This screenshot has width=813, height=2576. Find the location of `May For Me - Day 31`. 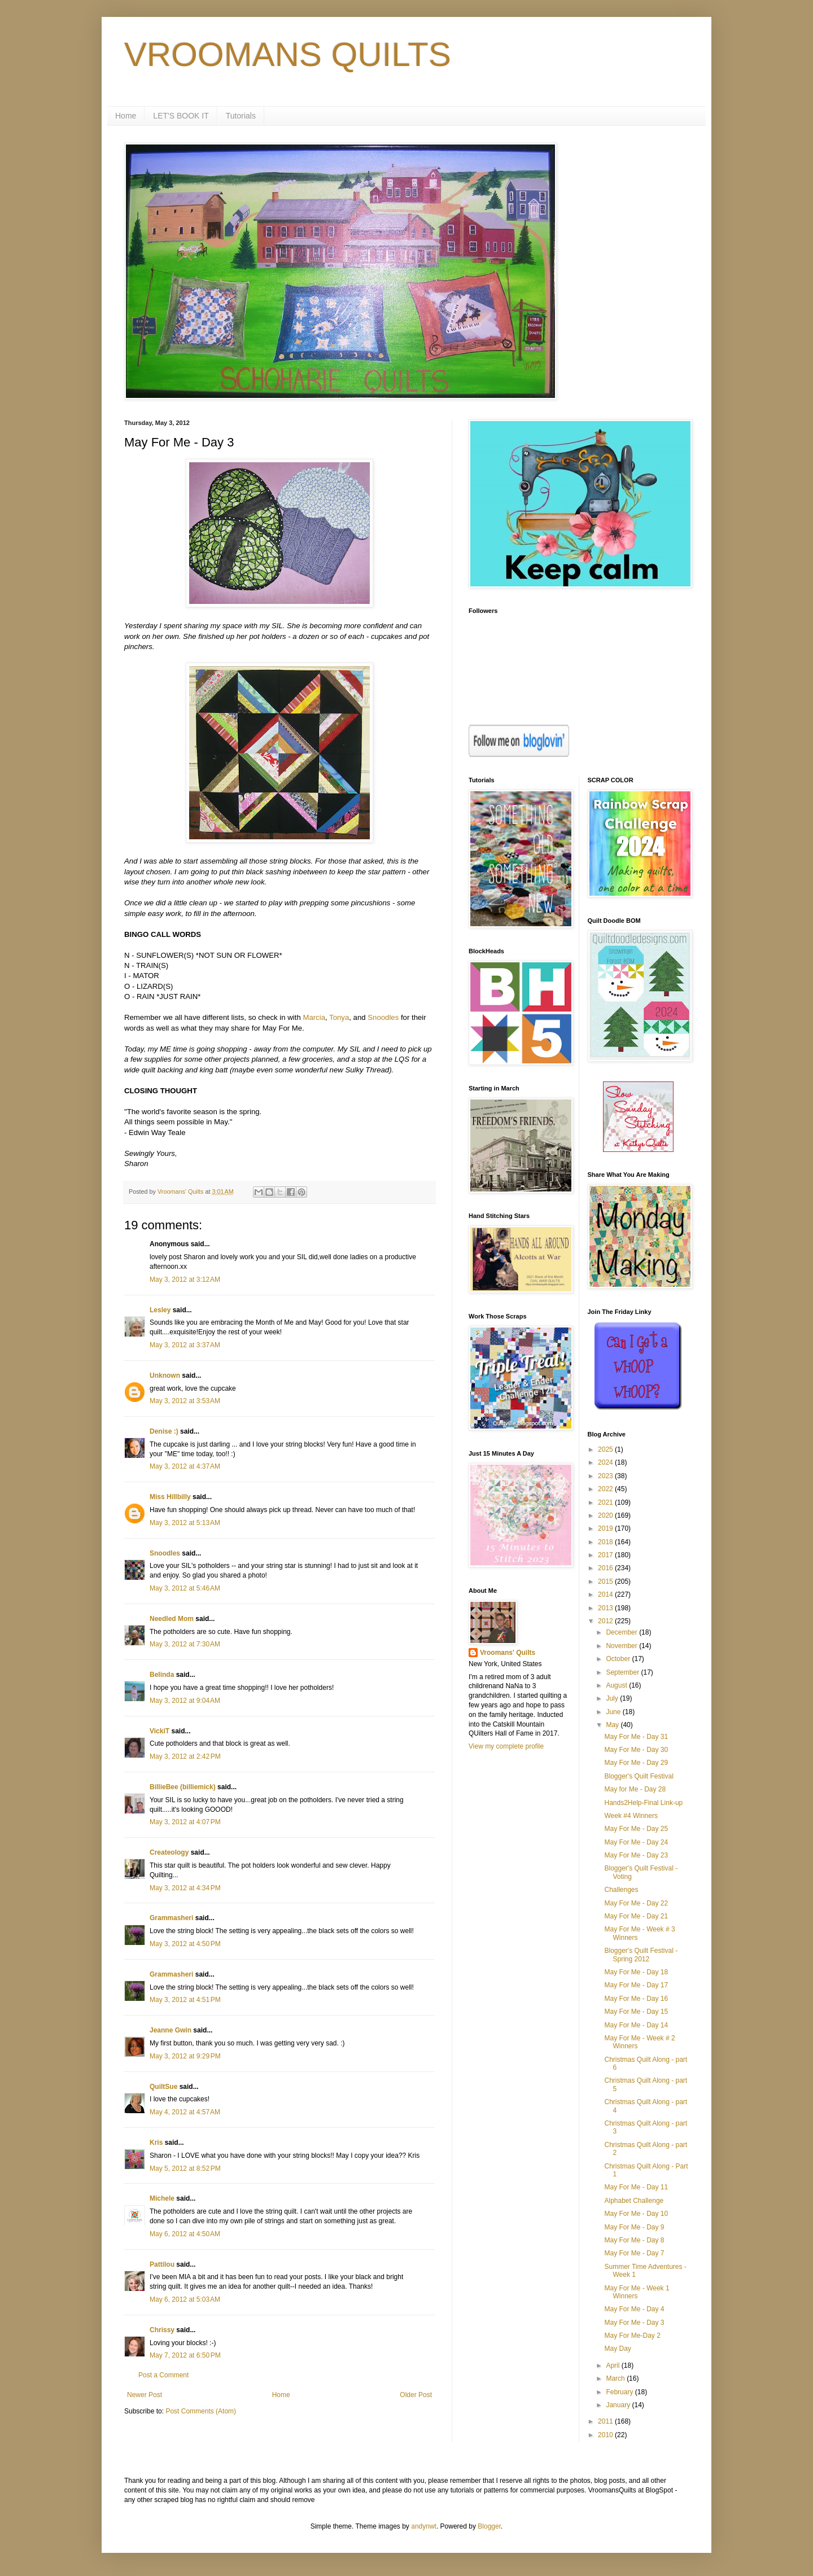

May For Me - Day 31 is located at coordinates (636, 1737).